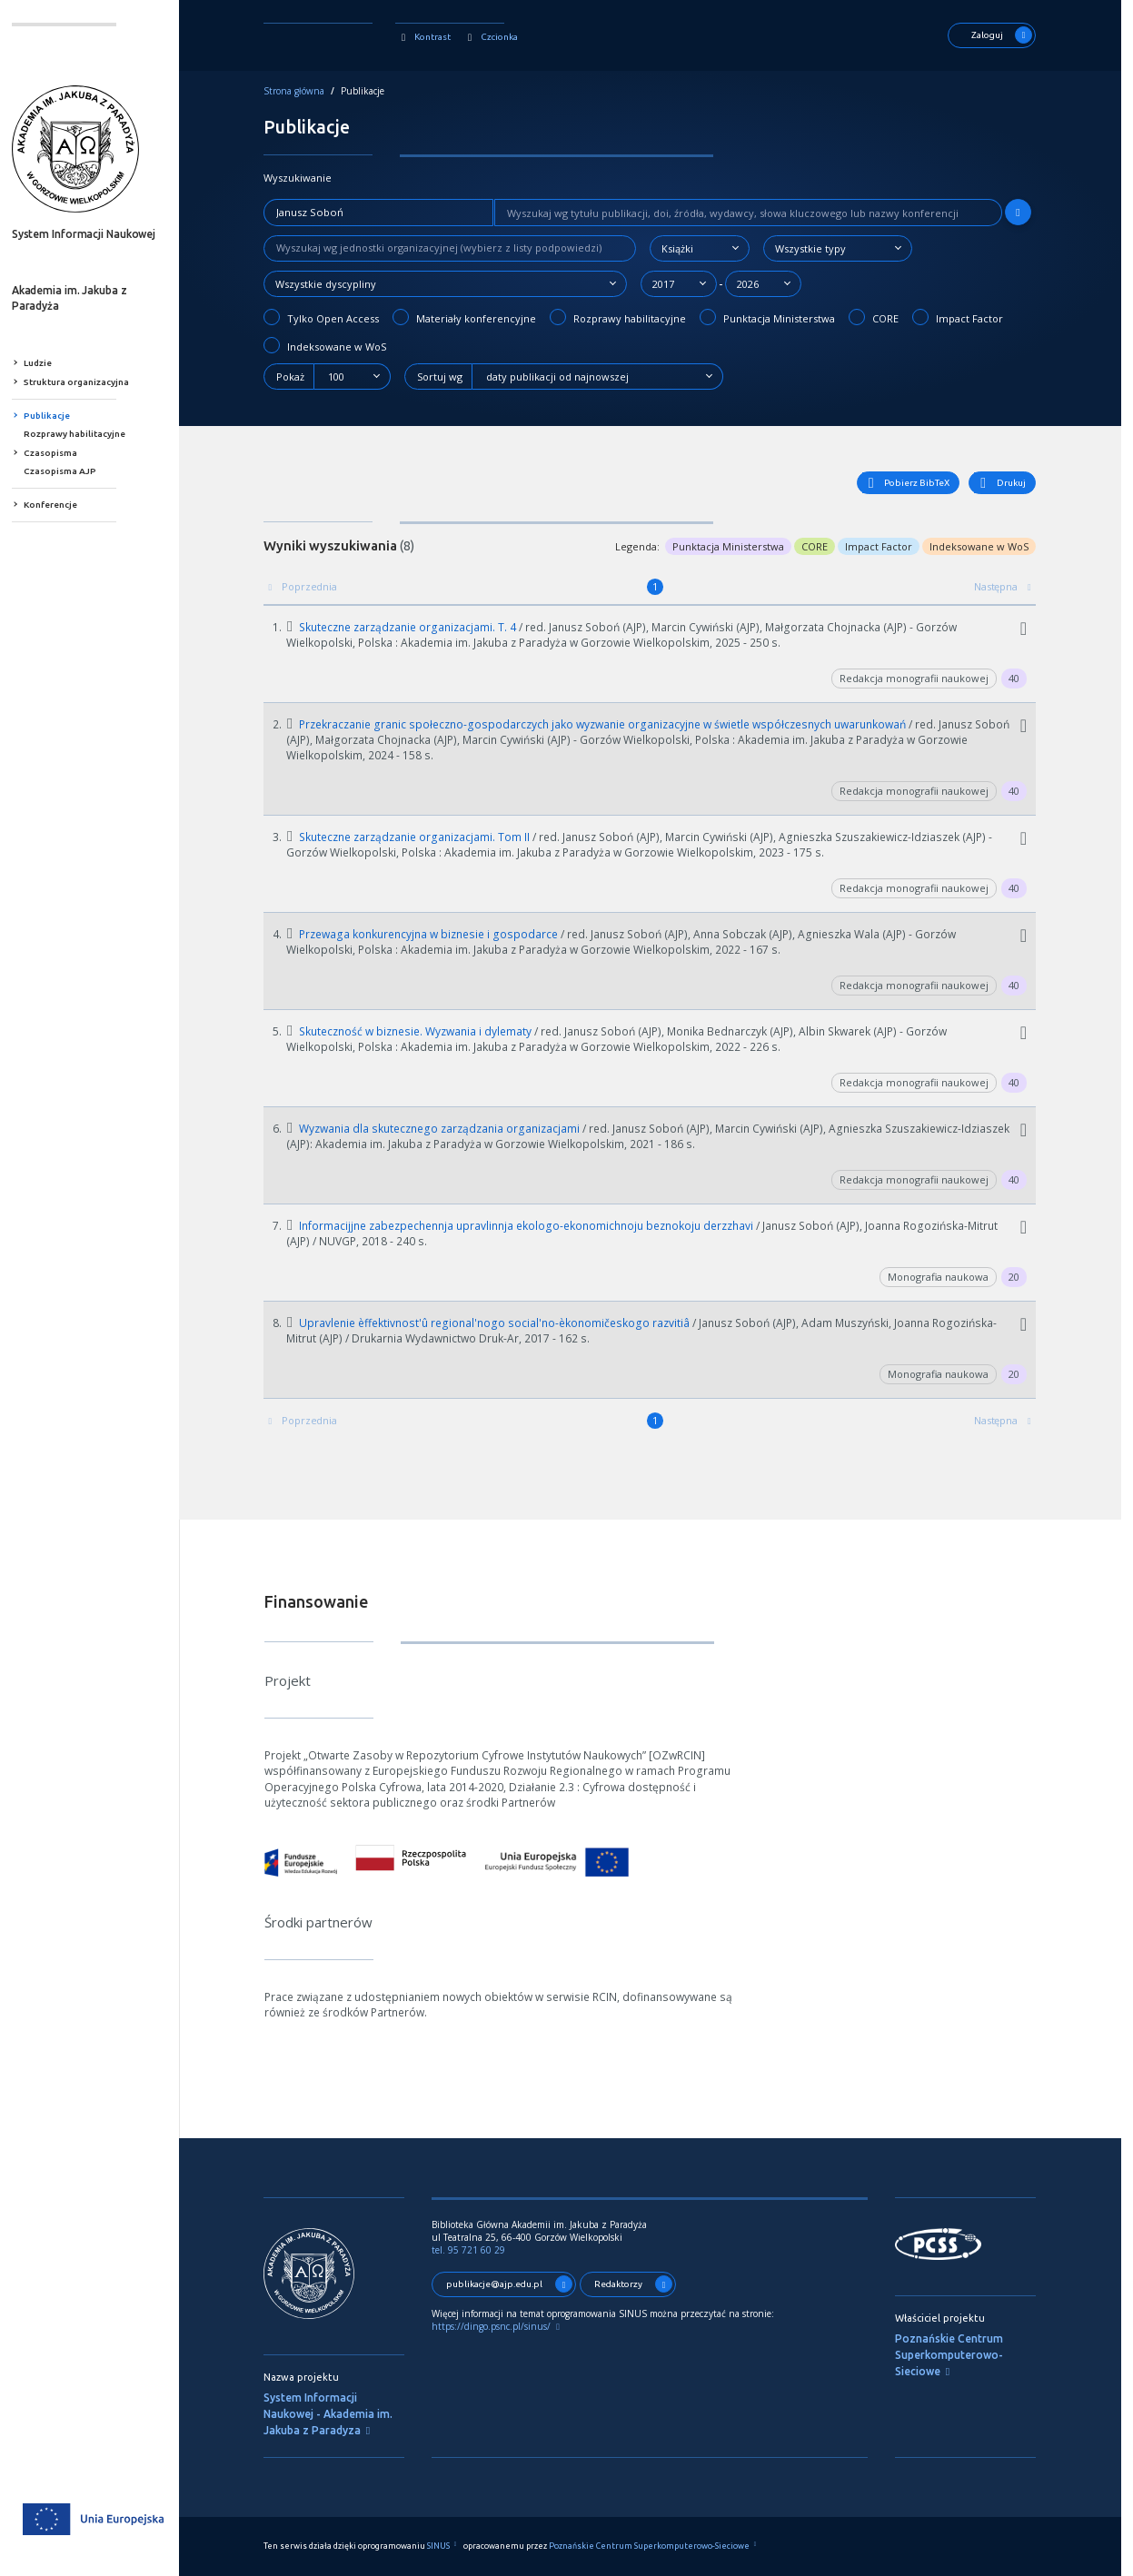  What do you see at coordinates (962, 2355) in the screenshot?
I see `Poznańskie Centrum Superkomputerowo-Sieciowe` at bounding box center [962, 2355].